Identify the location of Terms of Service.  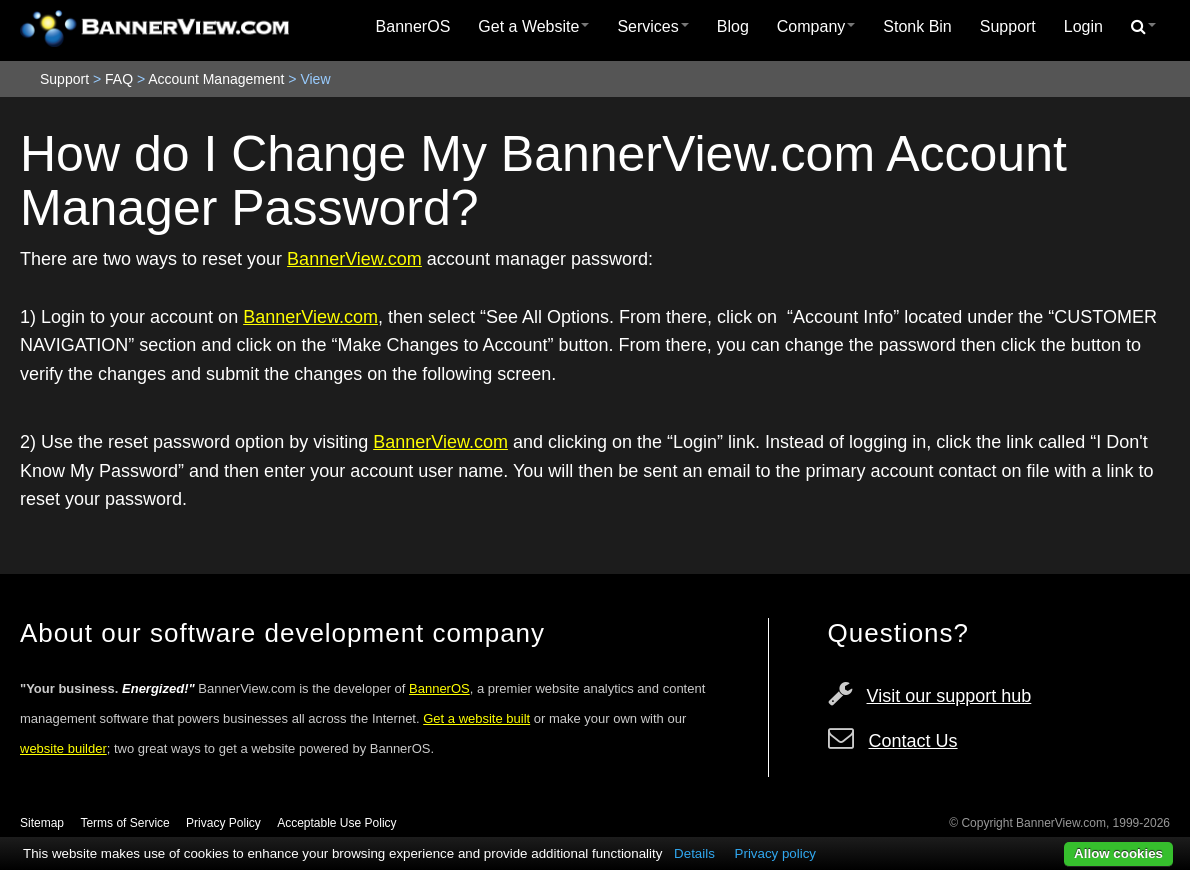
(124, 823).